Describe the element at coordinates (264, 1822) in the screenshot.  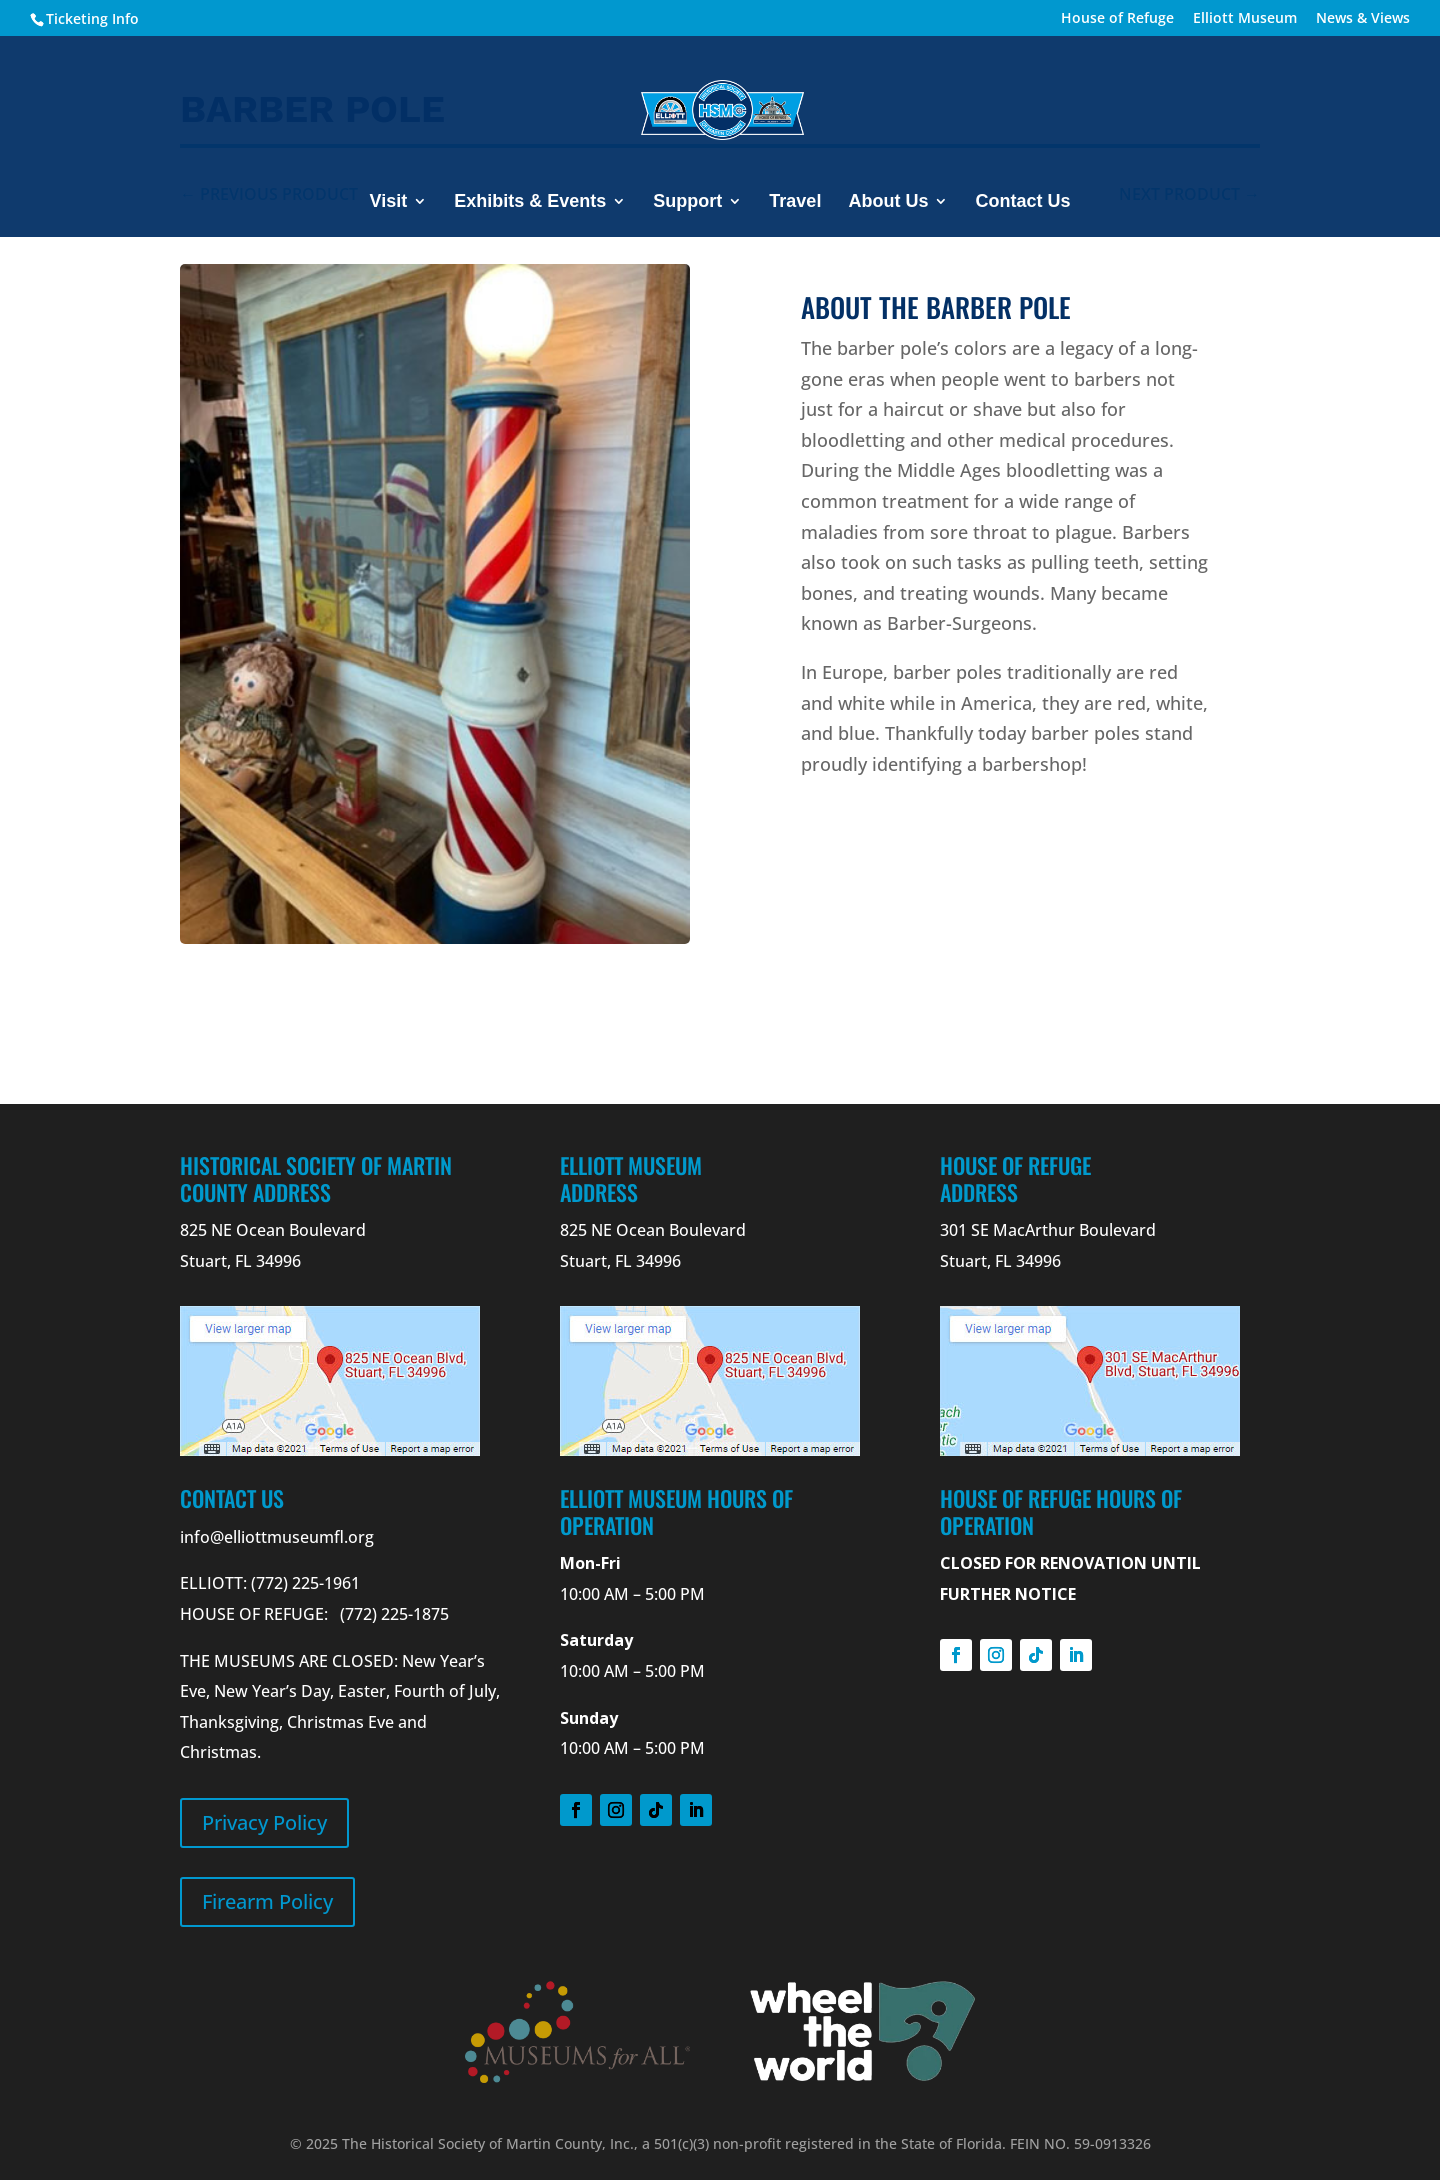
I see `Privacy Policy` at that location.